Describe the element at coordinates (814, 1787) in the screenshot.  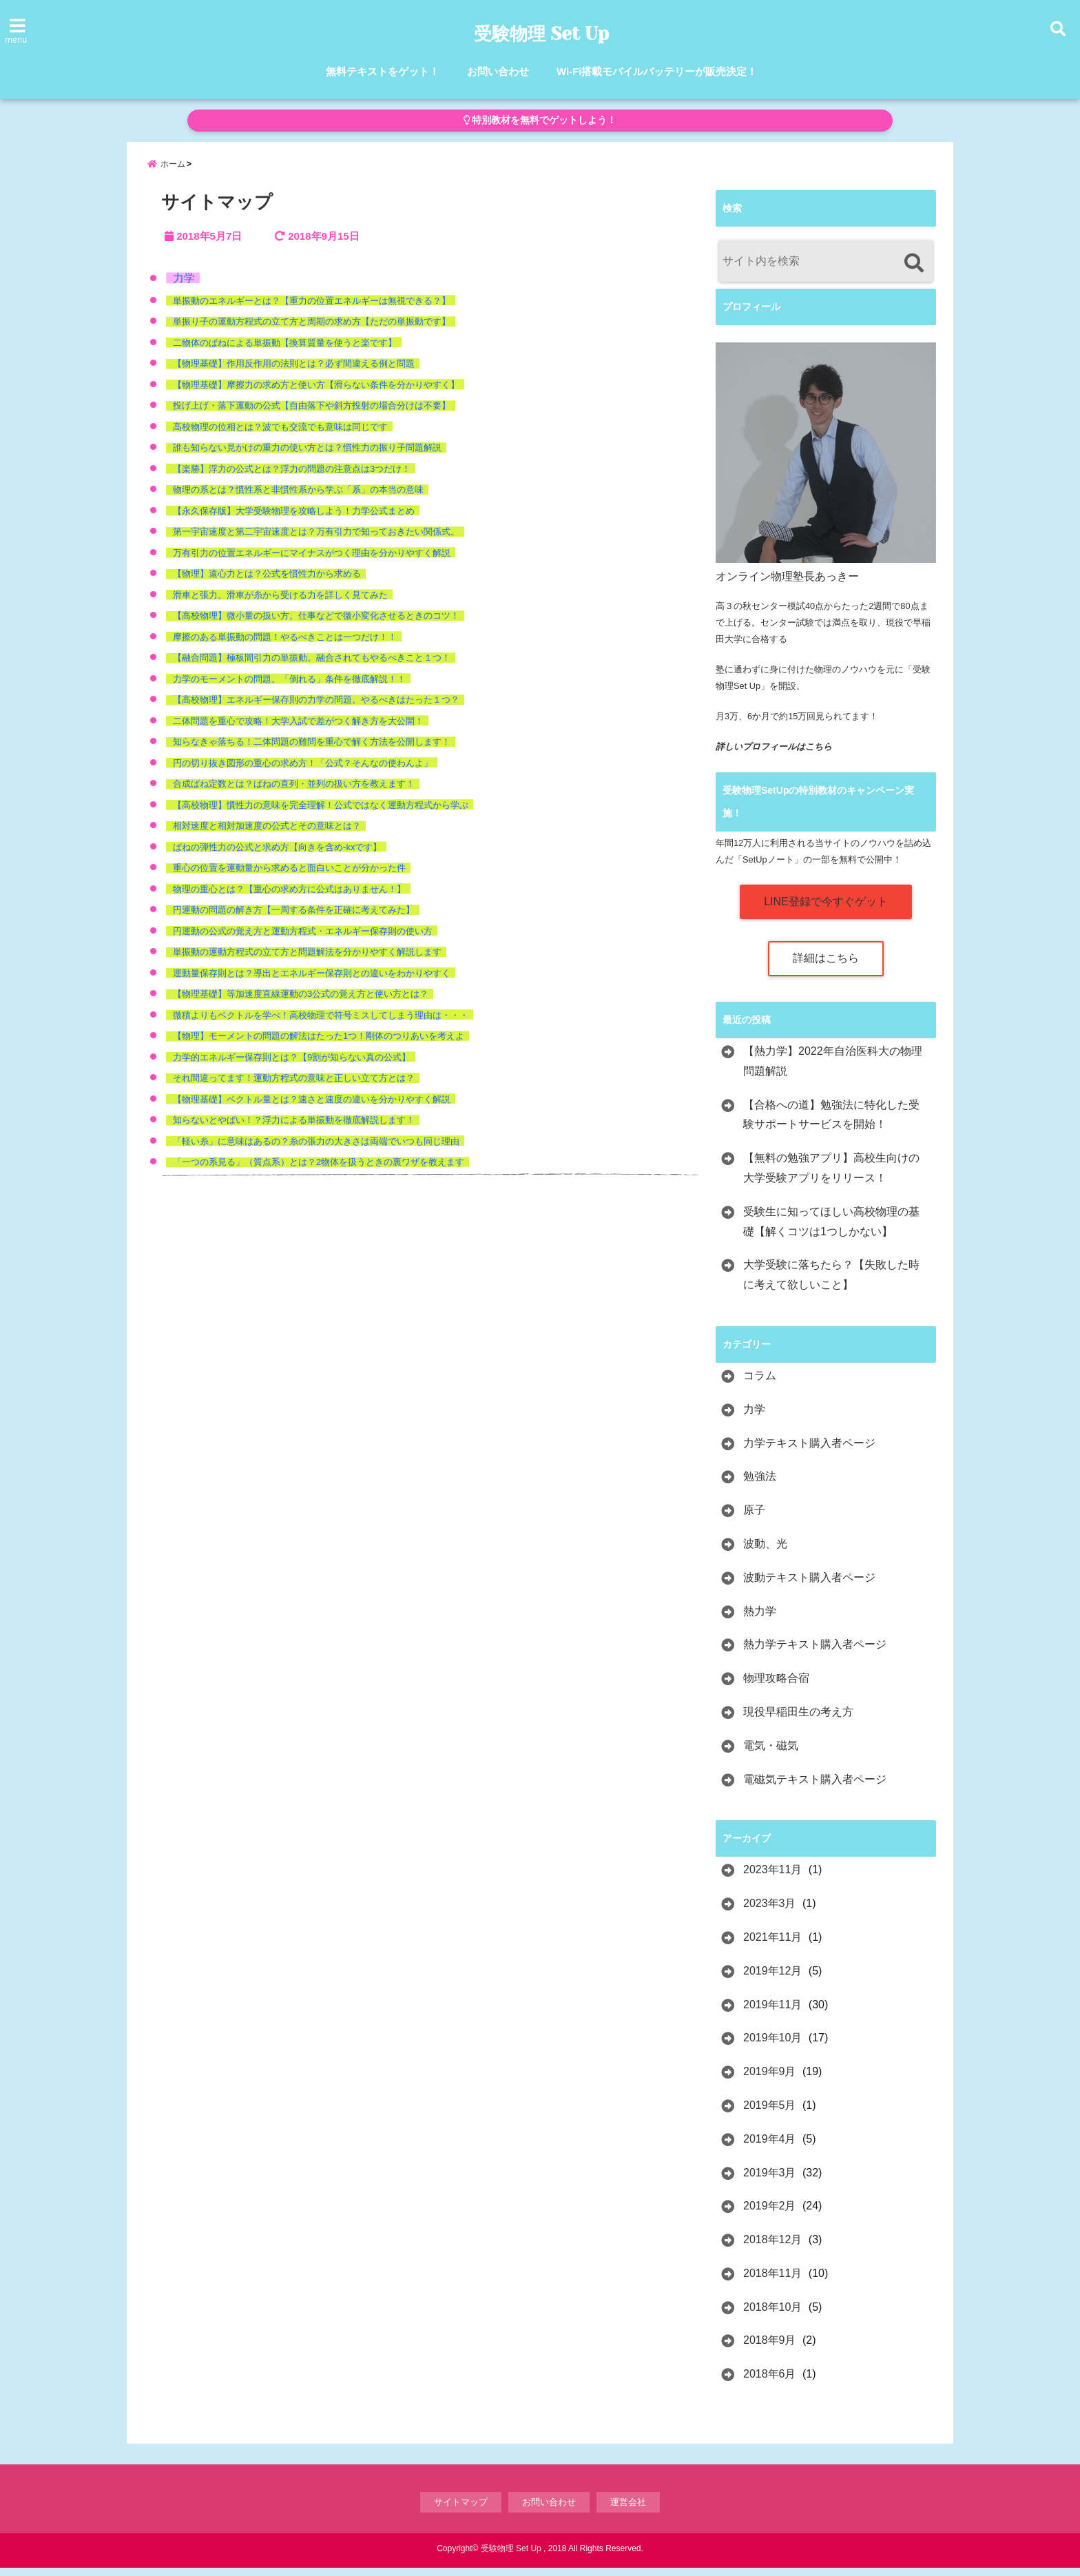
I see `電磁気テキスト購入者ページ` at that location.